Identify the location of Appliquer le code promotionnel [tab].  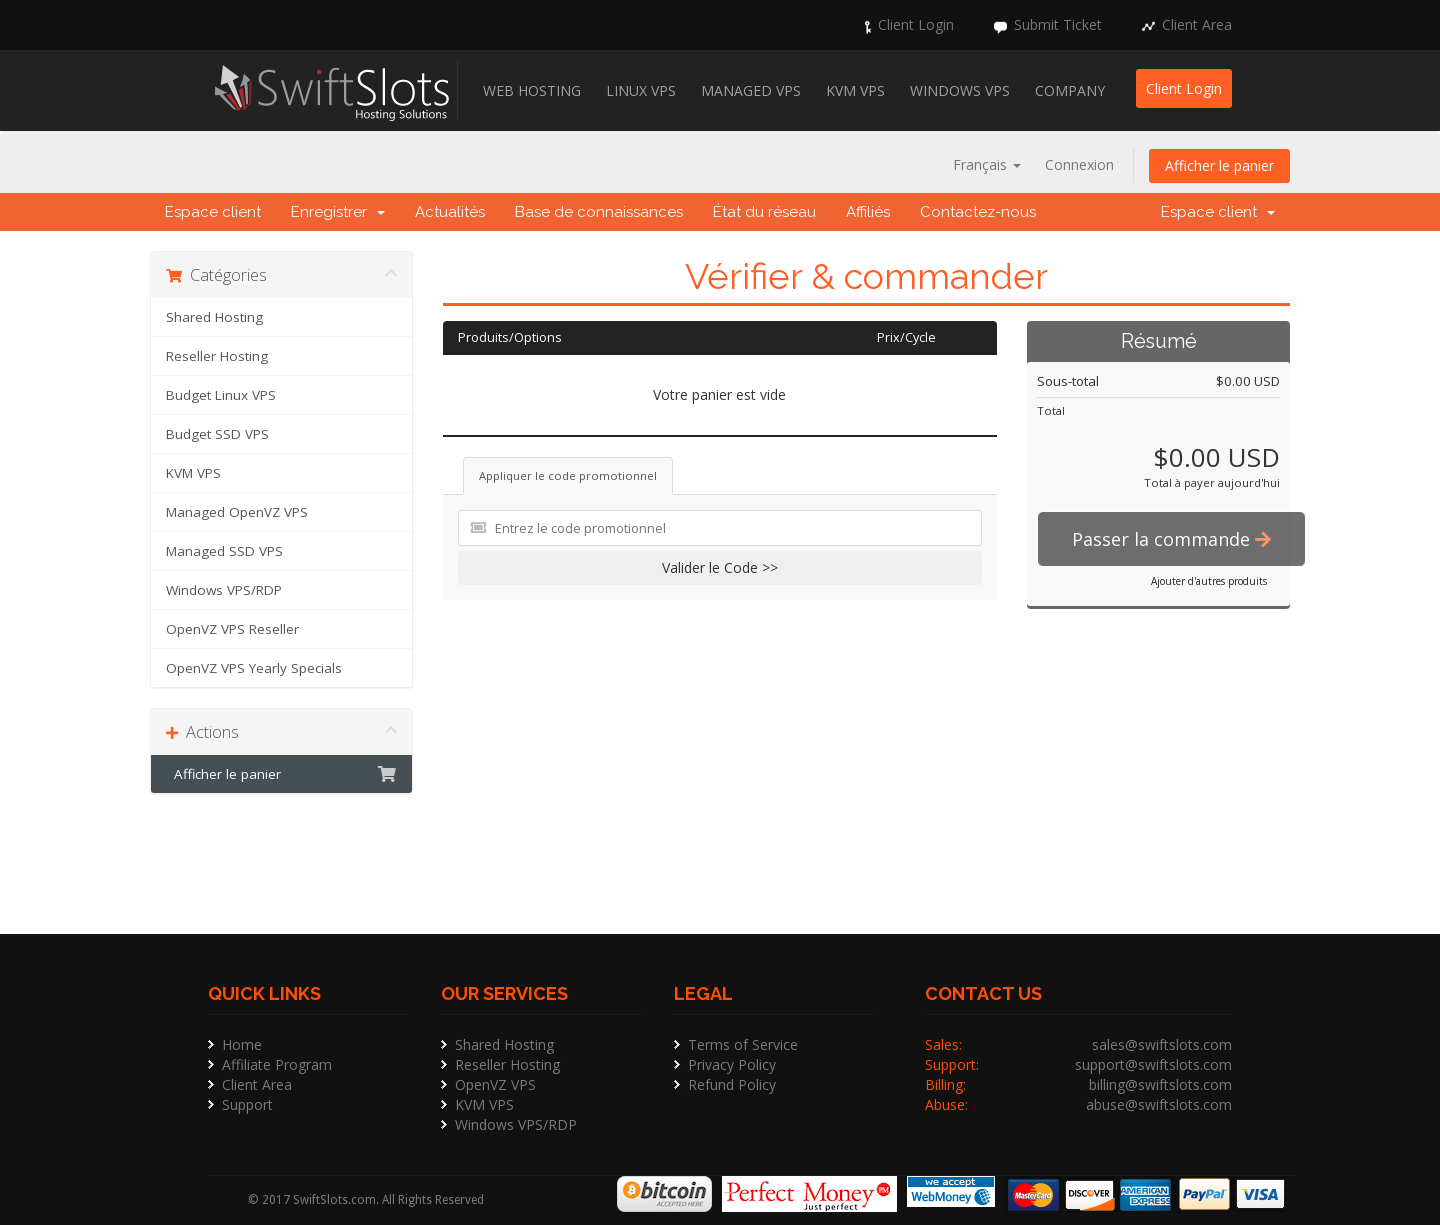
(568, 475).